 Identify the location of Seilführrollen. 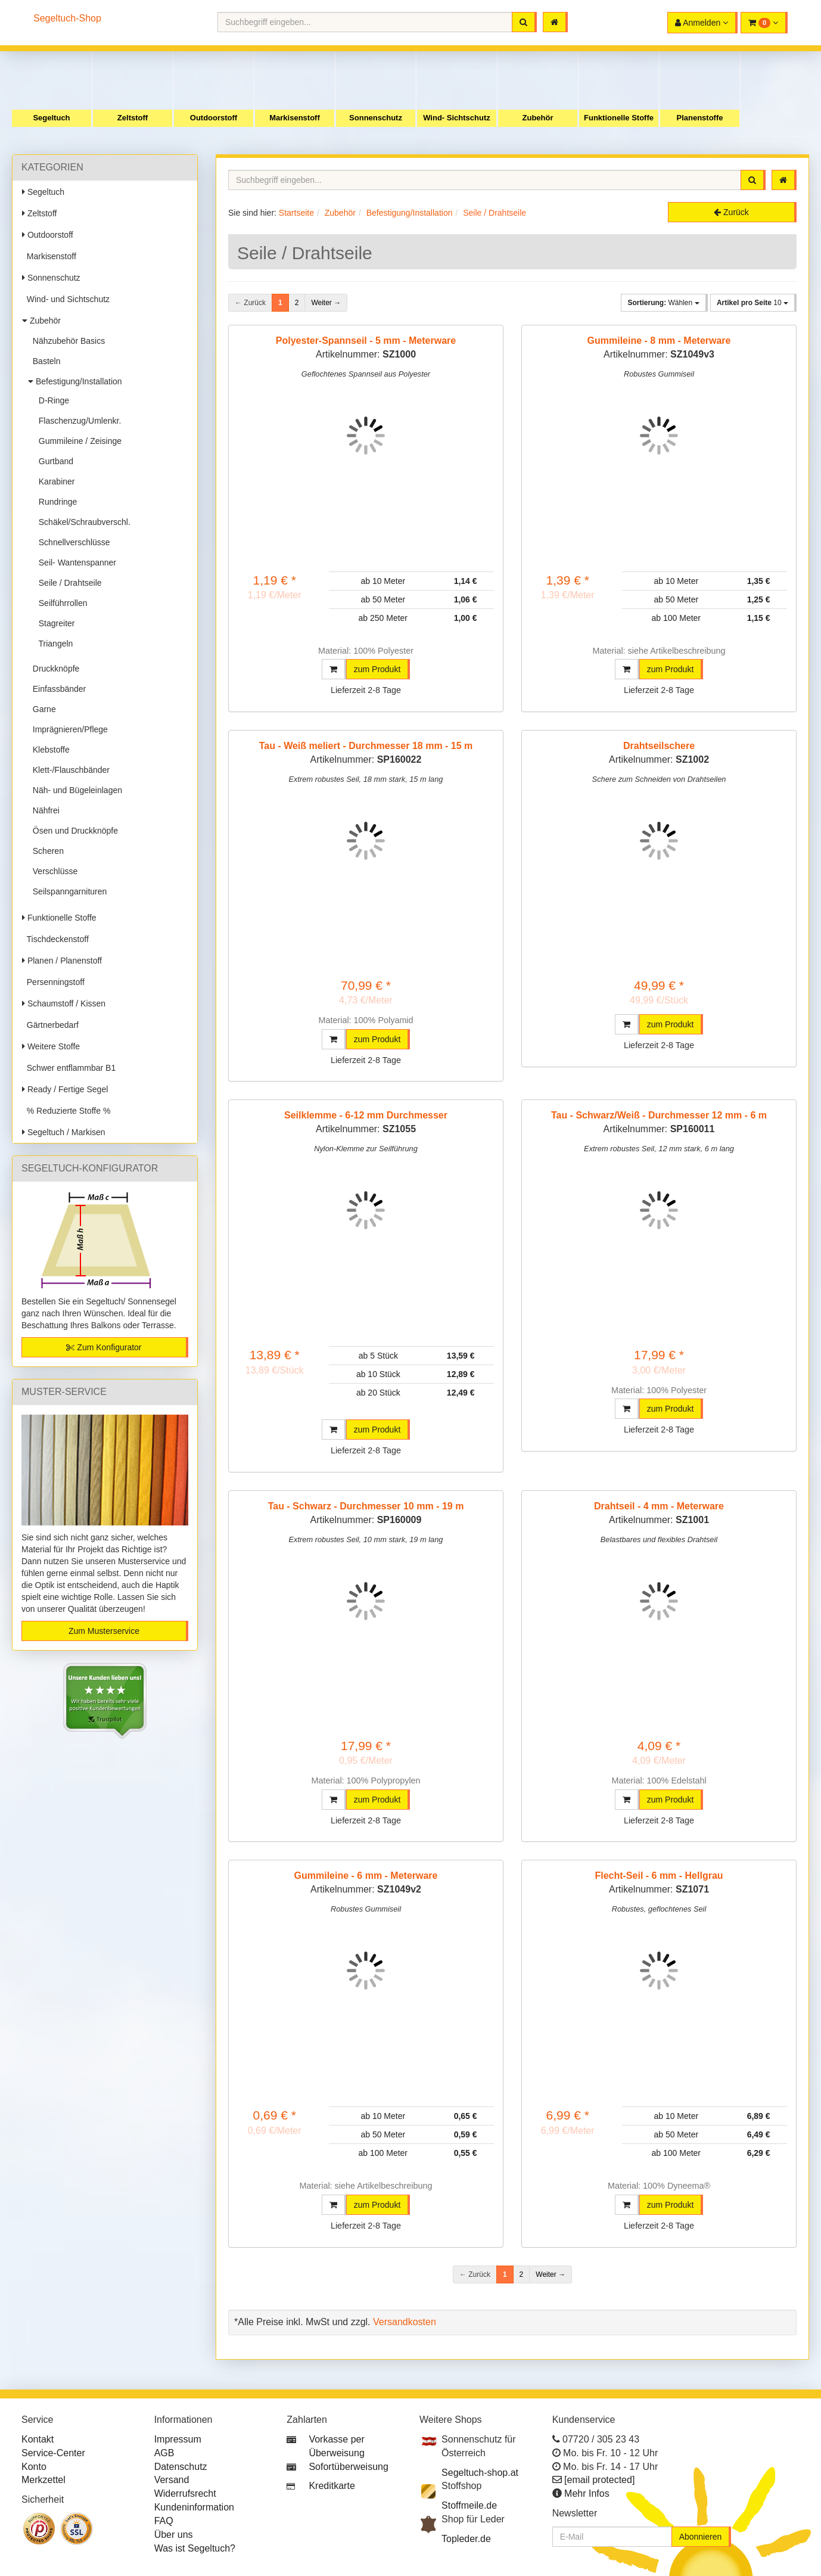
(61, 603).